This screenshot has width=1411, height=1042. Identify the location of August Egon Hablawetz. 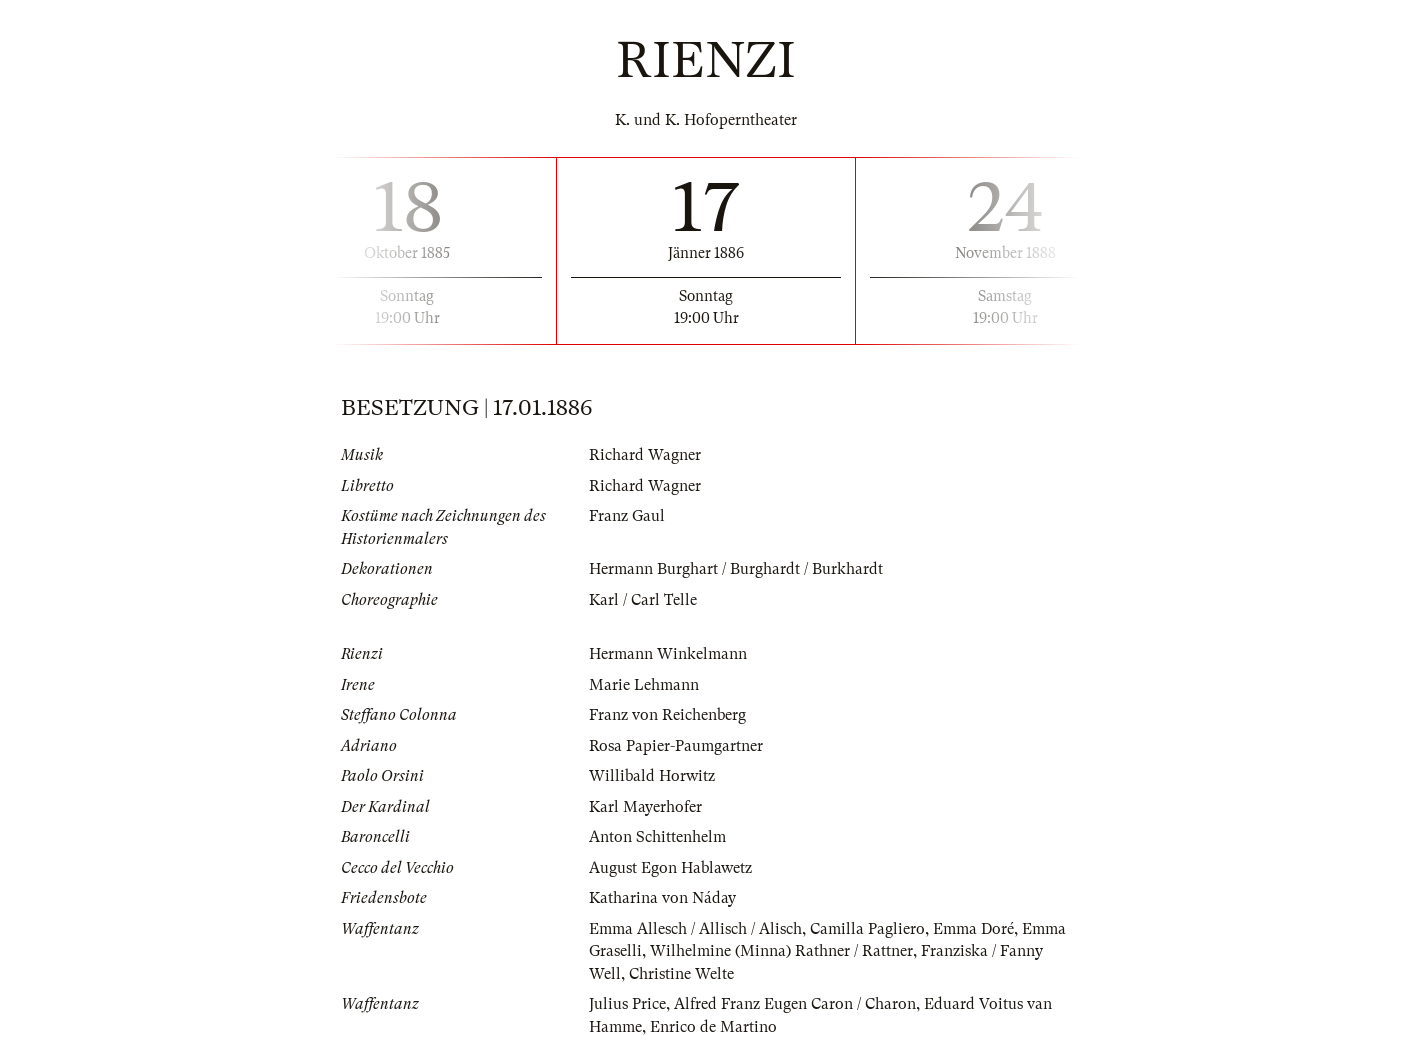
(670, 868).